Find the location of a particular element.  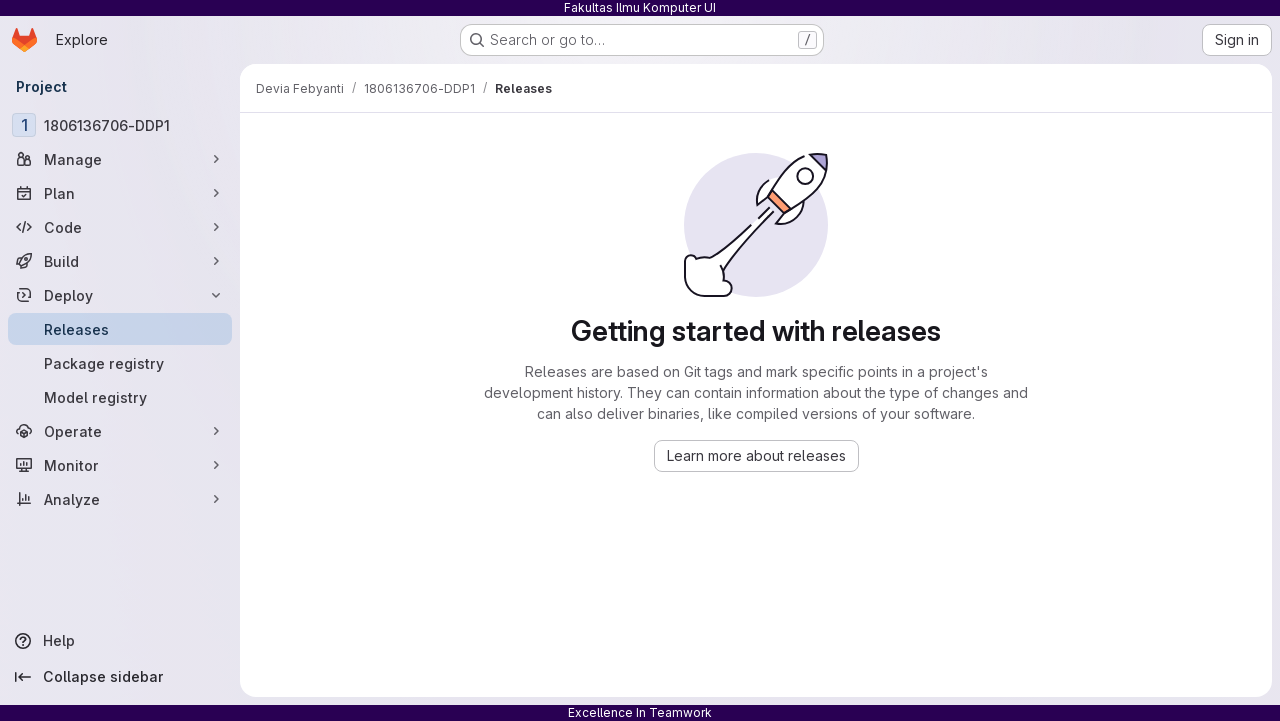

[Help] is located at coordinates (120, 641).